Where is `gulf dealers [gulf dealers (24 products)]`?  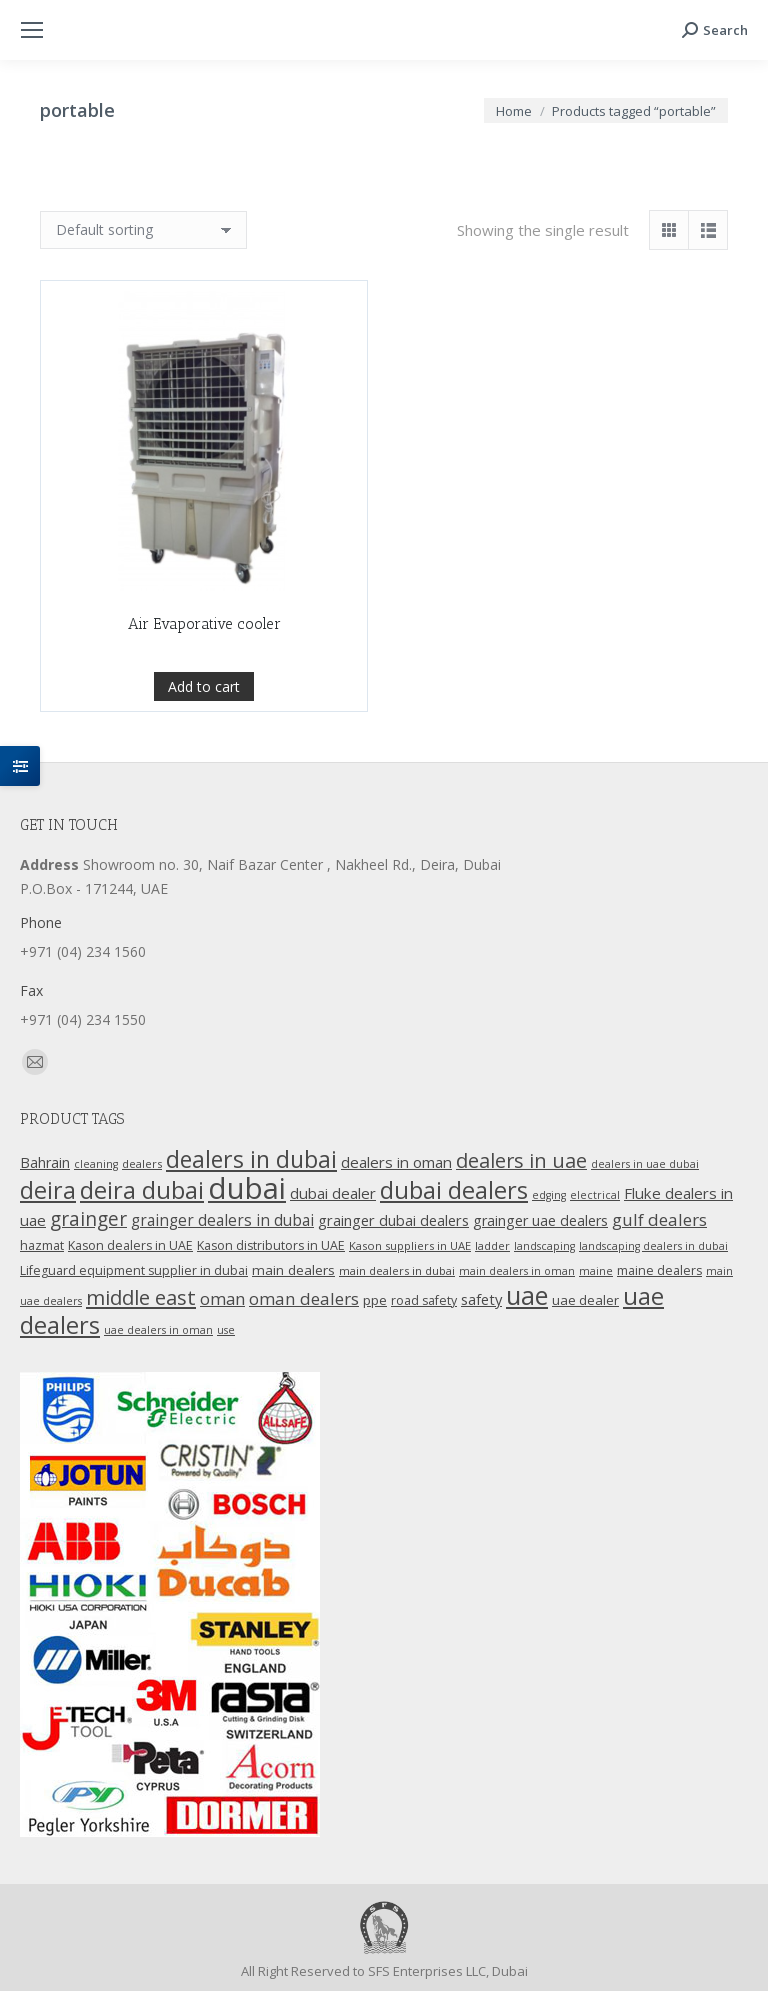 gulf dealers [gulf dealers (24 products)] is located at coordinates (659, 1219).